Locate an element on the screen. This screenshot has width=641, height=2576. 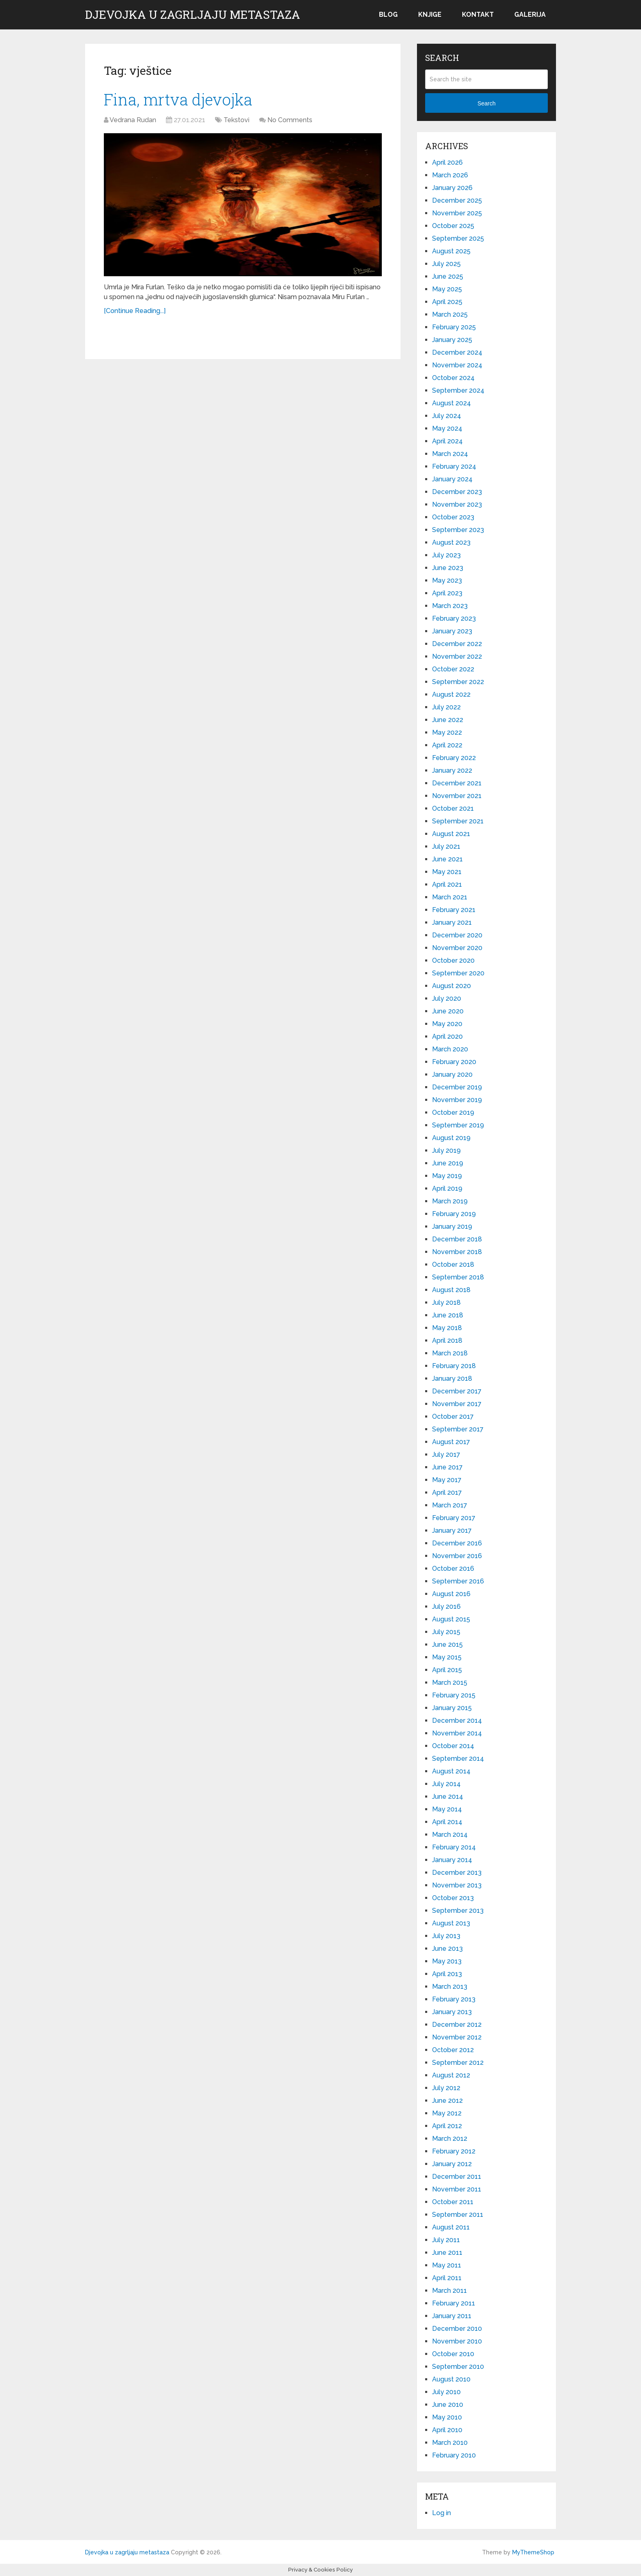
June 2013 is located at coordinates (447, 1948).